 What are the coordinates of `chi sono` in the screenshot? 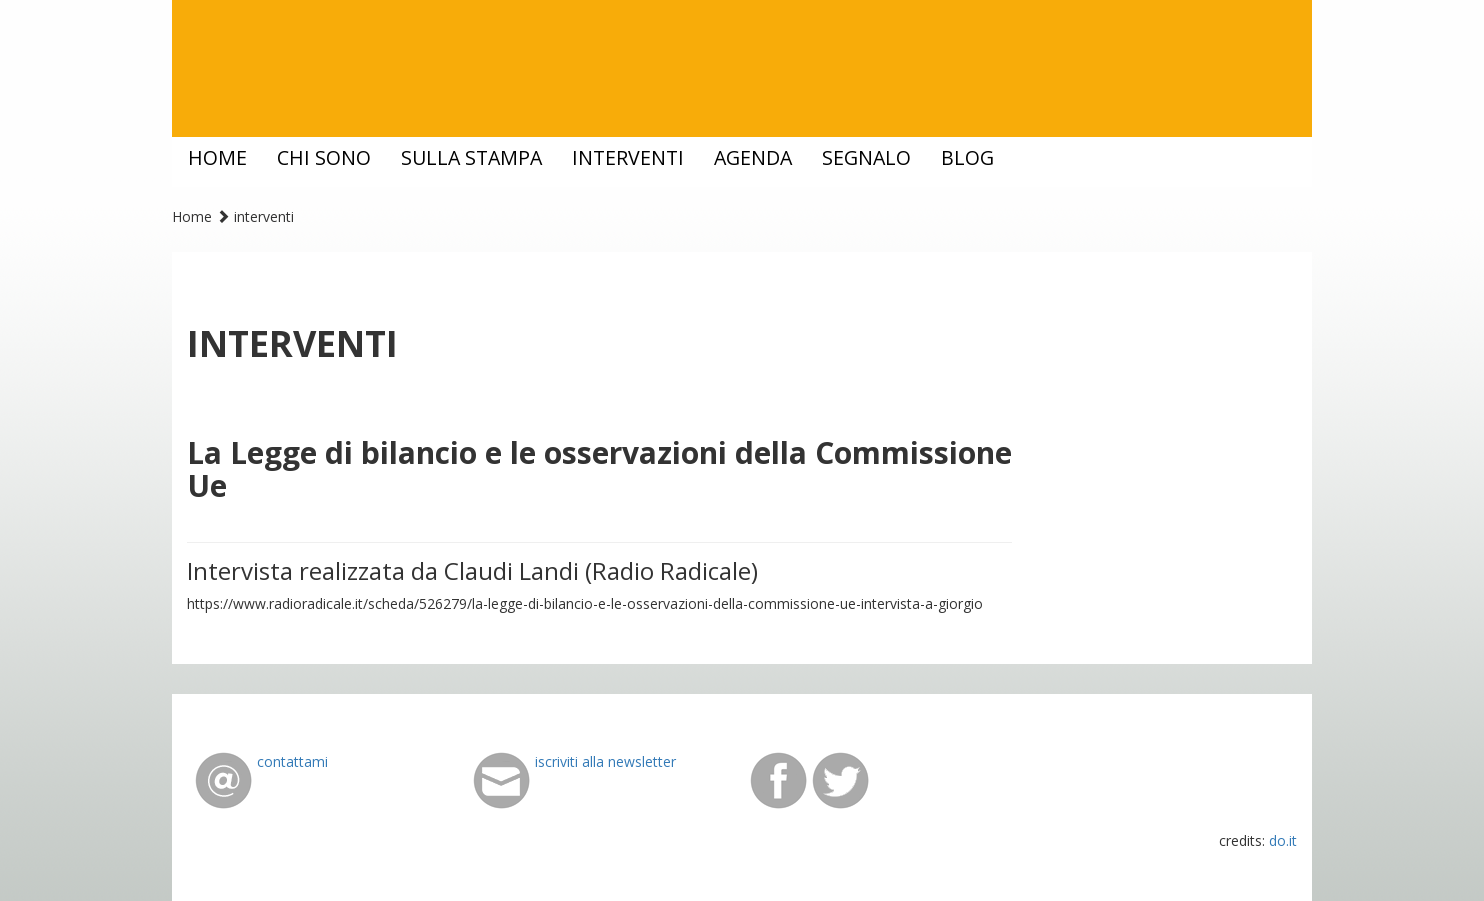 It's located at (324, 157).